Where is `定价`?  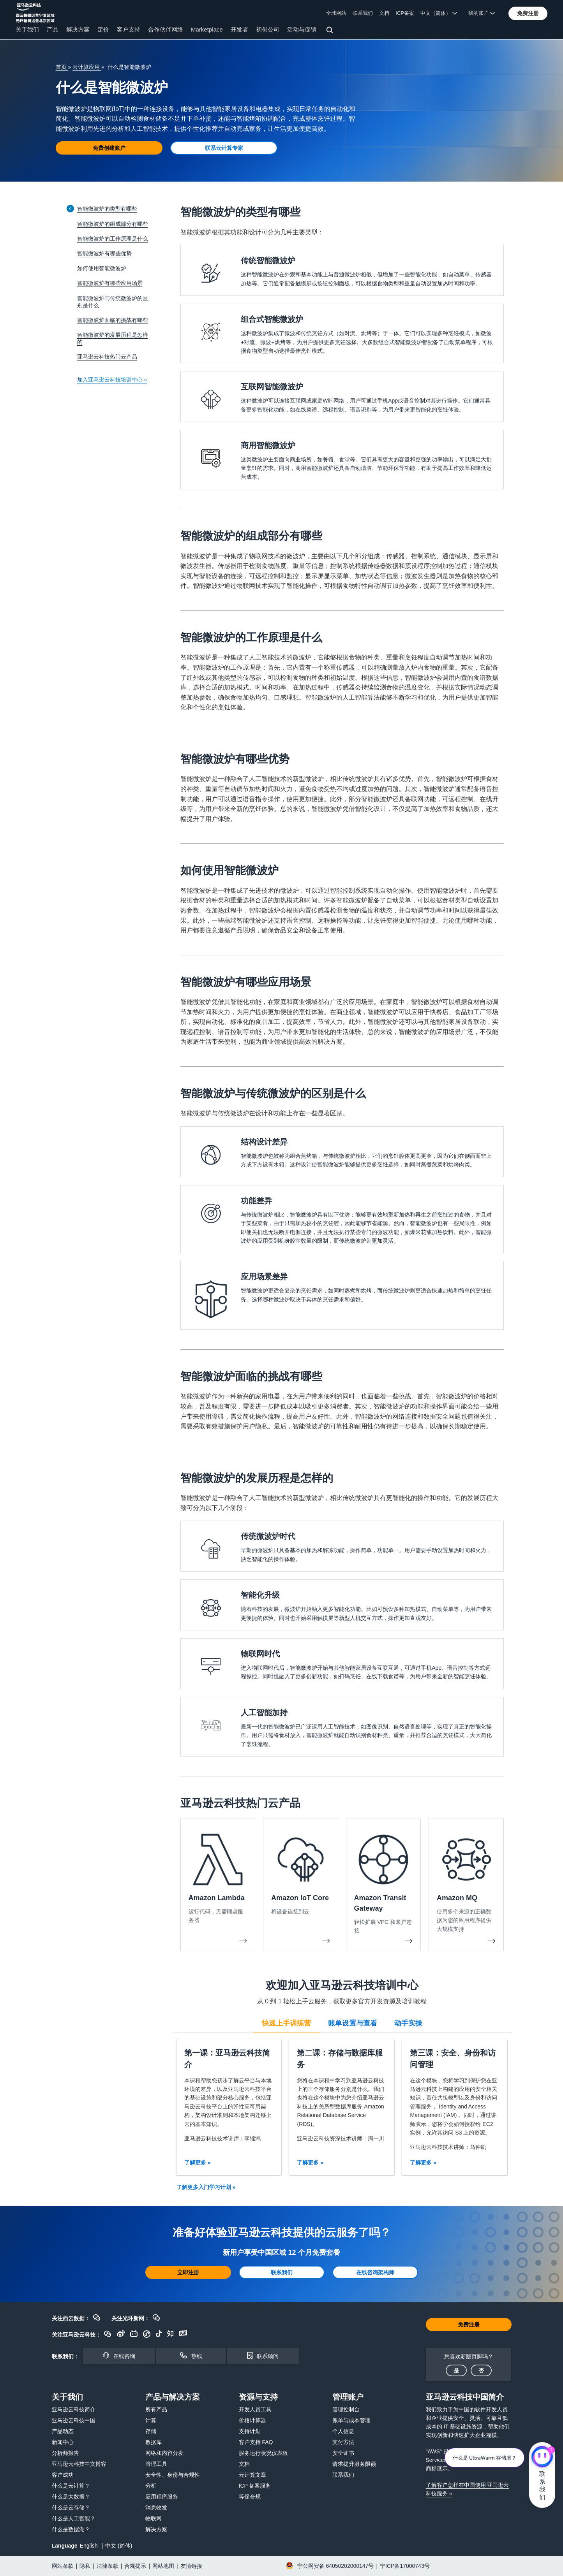
定价 is located at coordinates (103, 29).